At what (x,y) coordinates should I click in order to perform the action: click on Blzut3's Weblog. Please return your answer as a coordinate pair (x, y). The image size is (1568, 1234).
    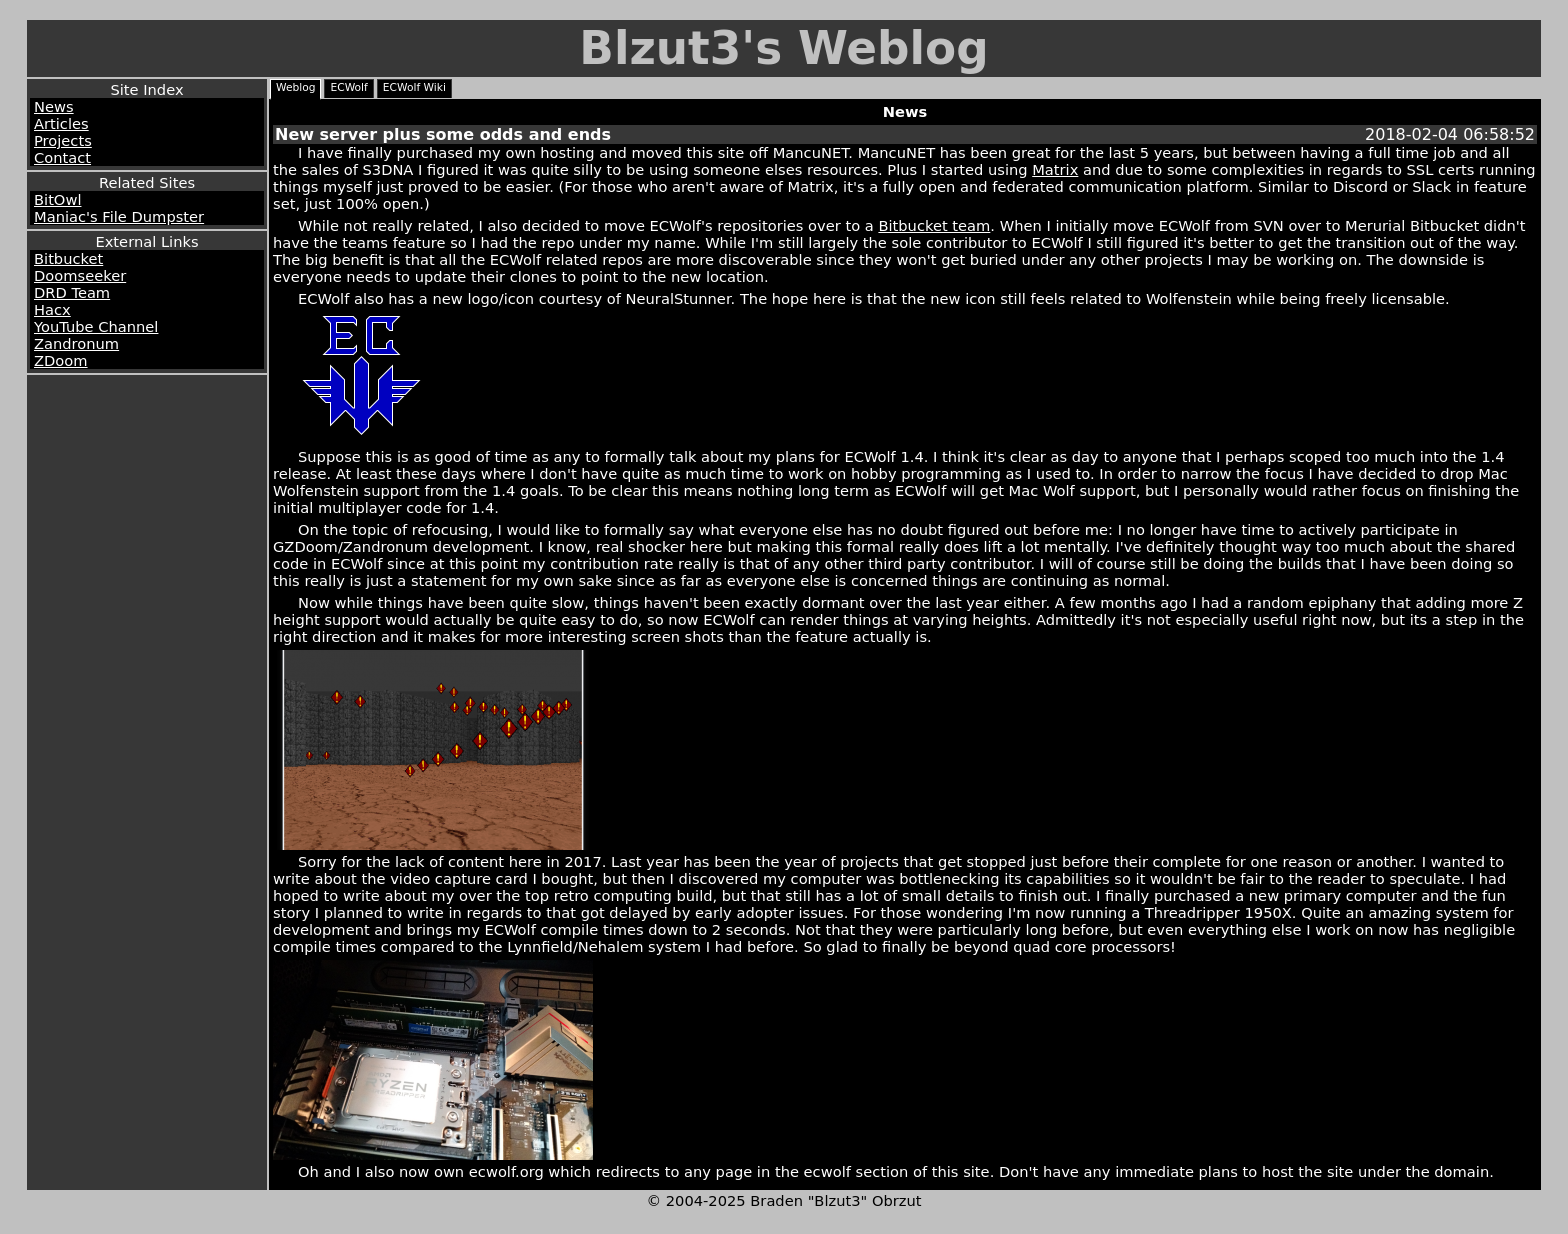
    Looking at the image, I should click on (783, 48).